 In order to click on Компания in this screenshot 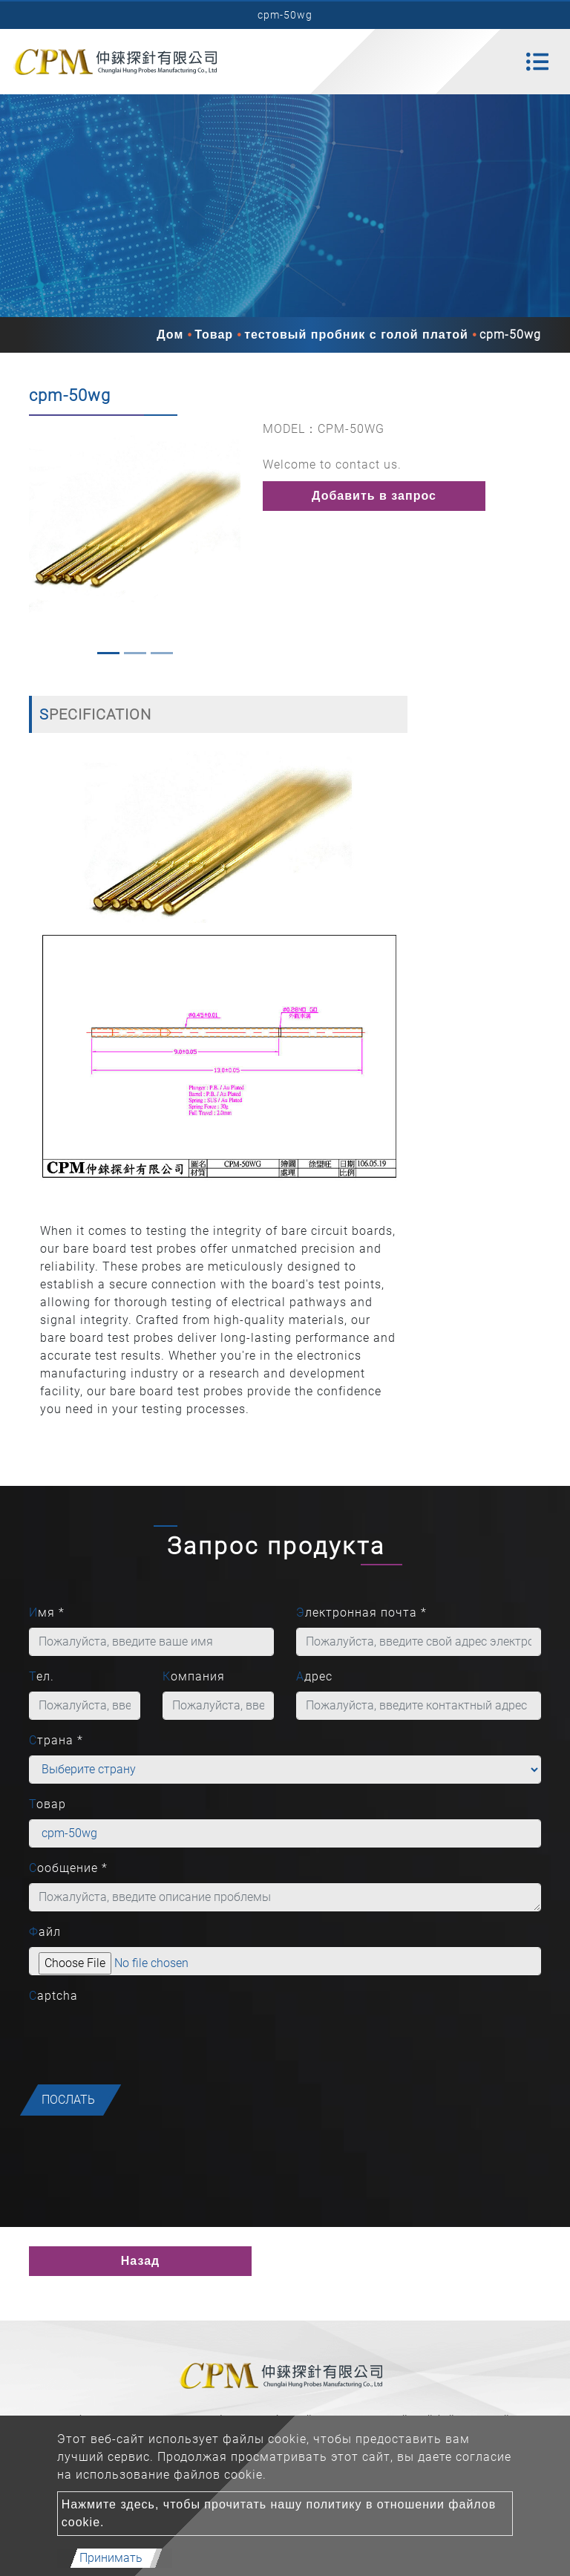, I will do `click(194, 1676)`.